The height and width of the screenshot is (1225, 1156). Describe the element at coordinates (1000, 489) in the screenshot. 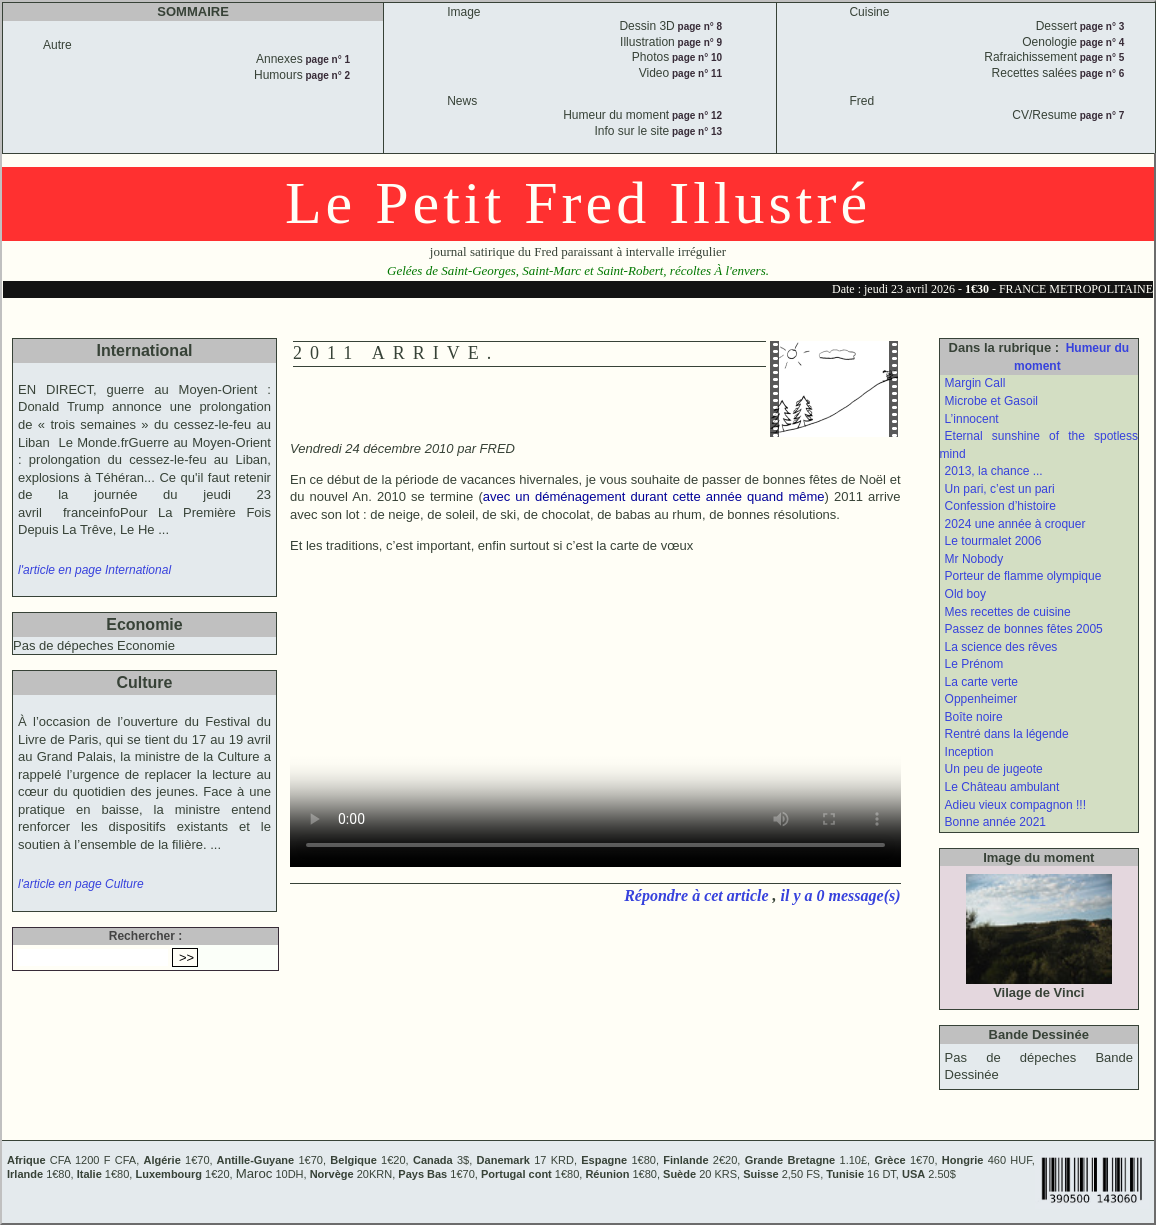

I see `Un pari, c’est un pari` at that location.